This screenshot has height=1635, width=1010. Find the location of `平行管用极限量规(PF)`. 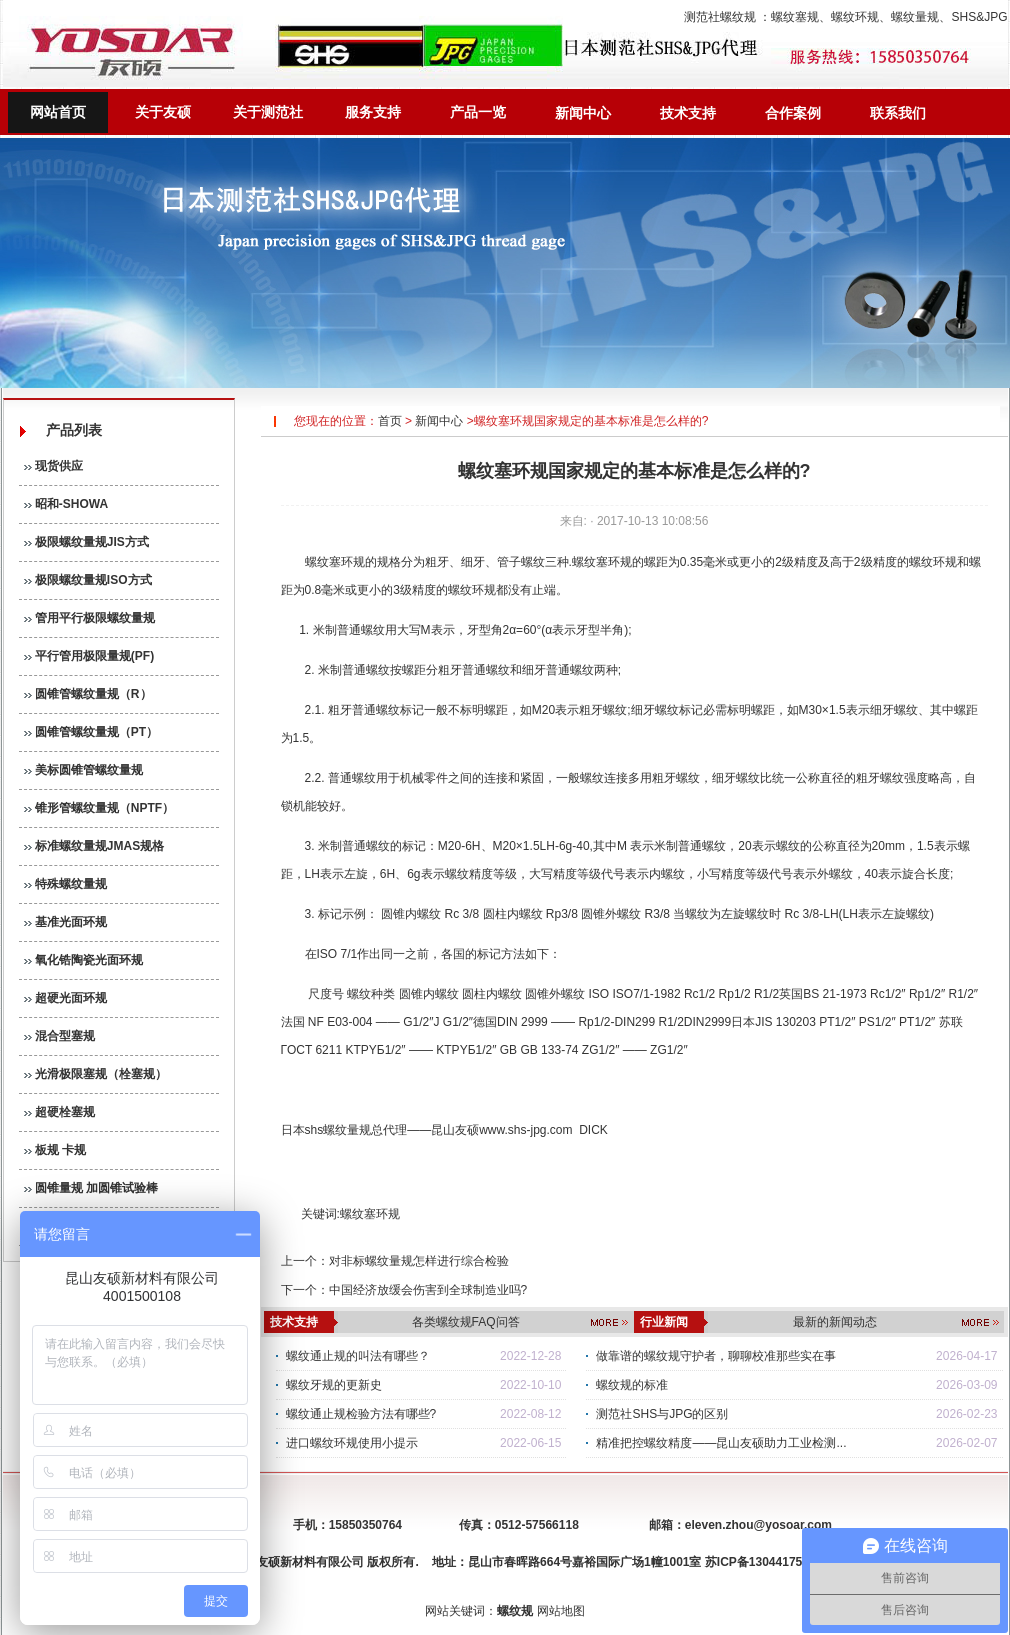

平行管用极限量规(PF) is located at coordinates (89, 656).